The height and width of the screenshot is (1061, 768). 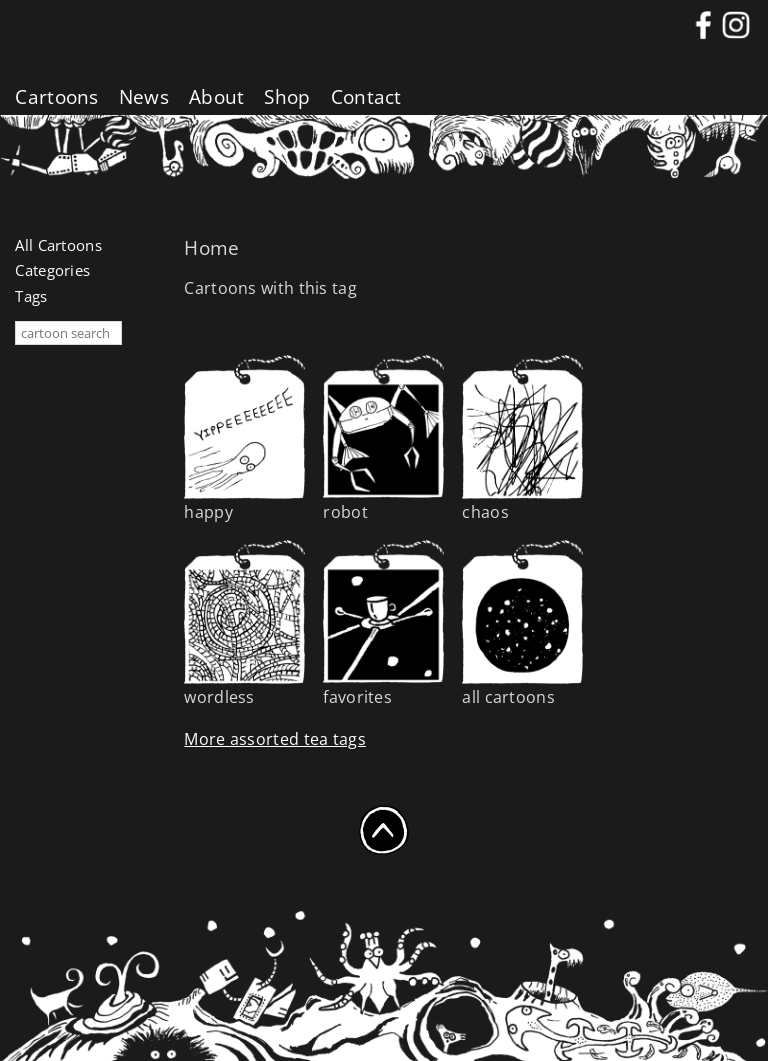 What do you see at coordinates (287, 97) in the screenshot?
I see `Shop` at bounding box center [287, 97].